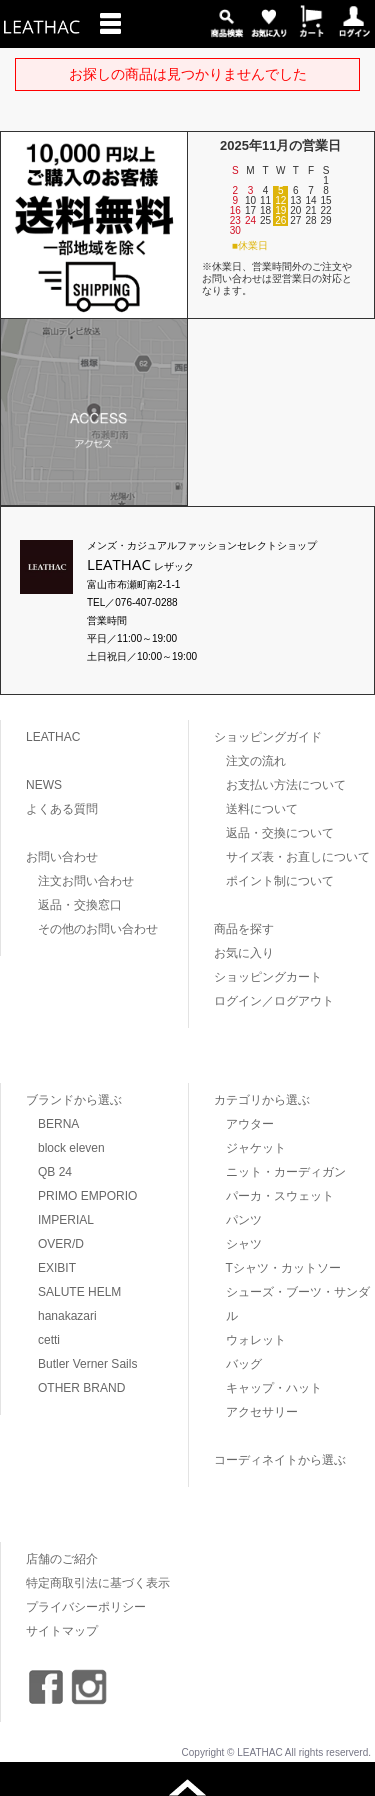 This screenshot has height=1796, width=375. Describe the element at coordinates (62, 1631) in the screenshot. I see `サイトマップ` at that location.